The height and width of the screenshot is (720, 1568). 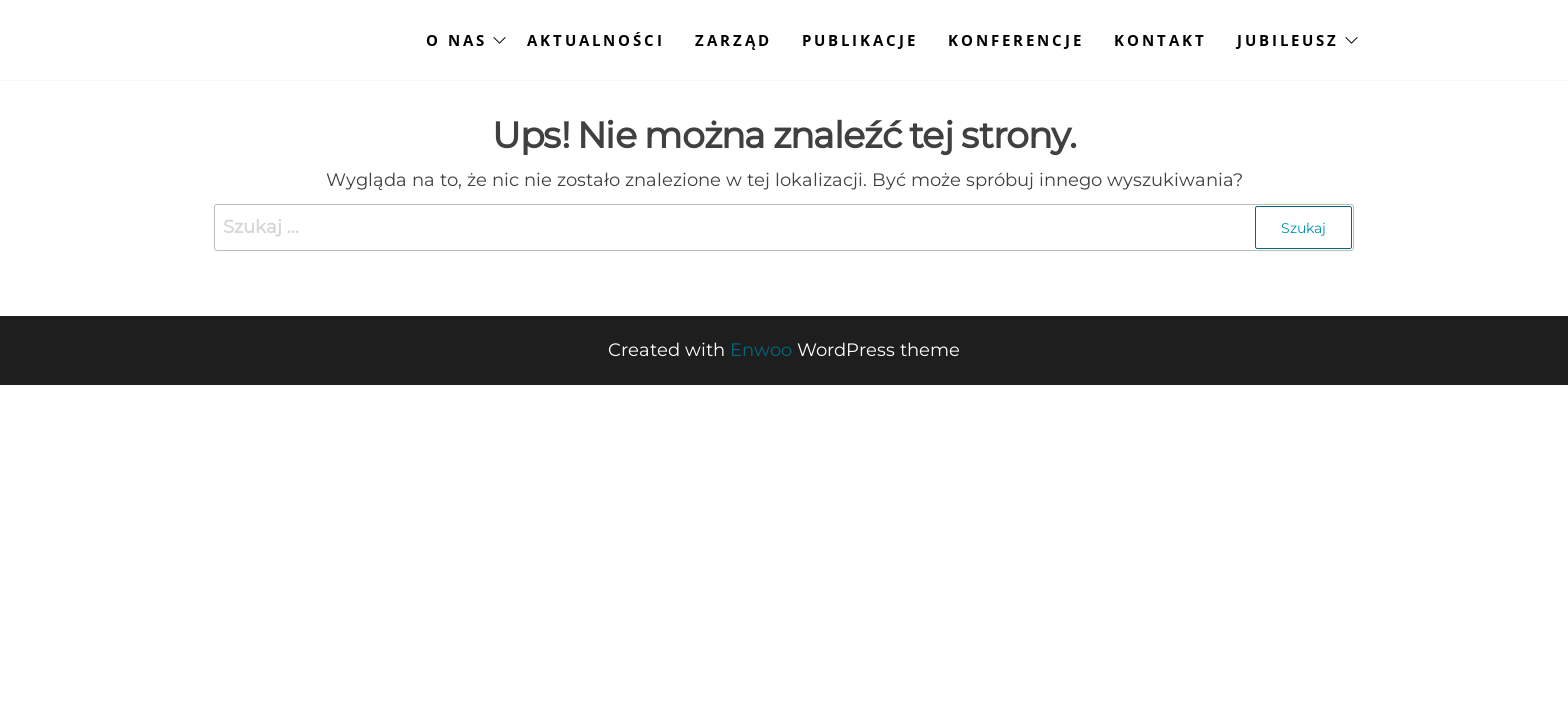 I want to click on KONTAKT, so click(x=1160, y=40).